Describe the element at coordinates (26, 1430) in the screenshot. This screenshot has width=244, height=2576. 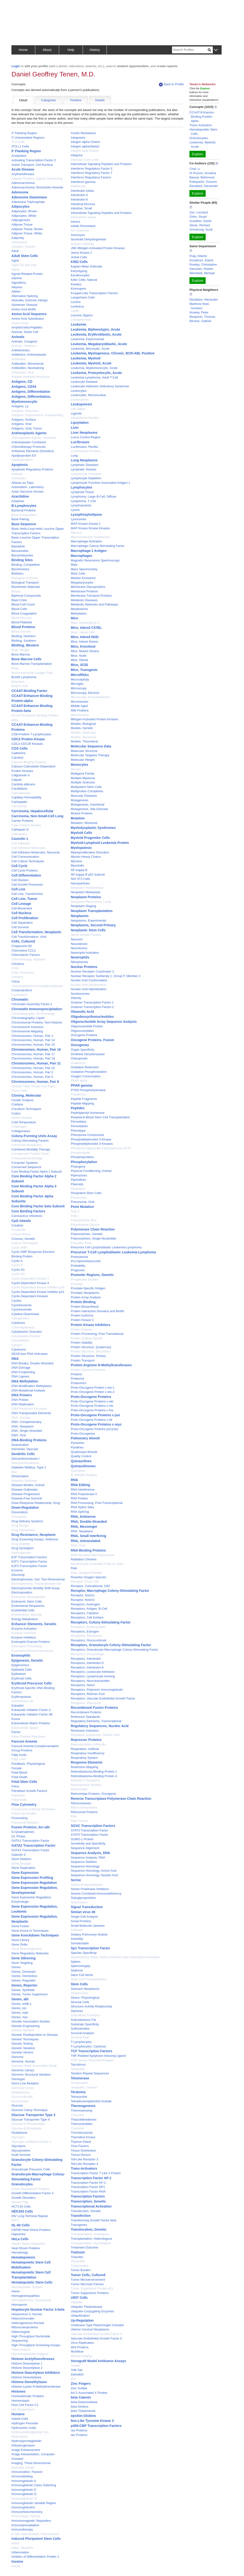
I see `DNA, Single-Stranded` at that location.